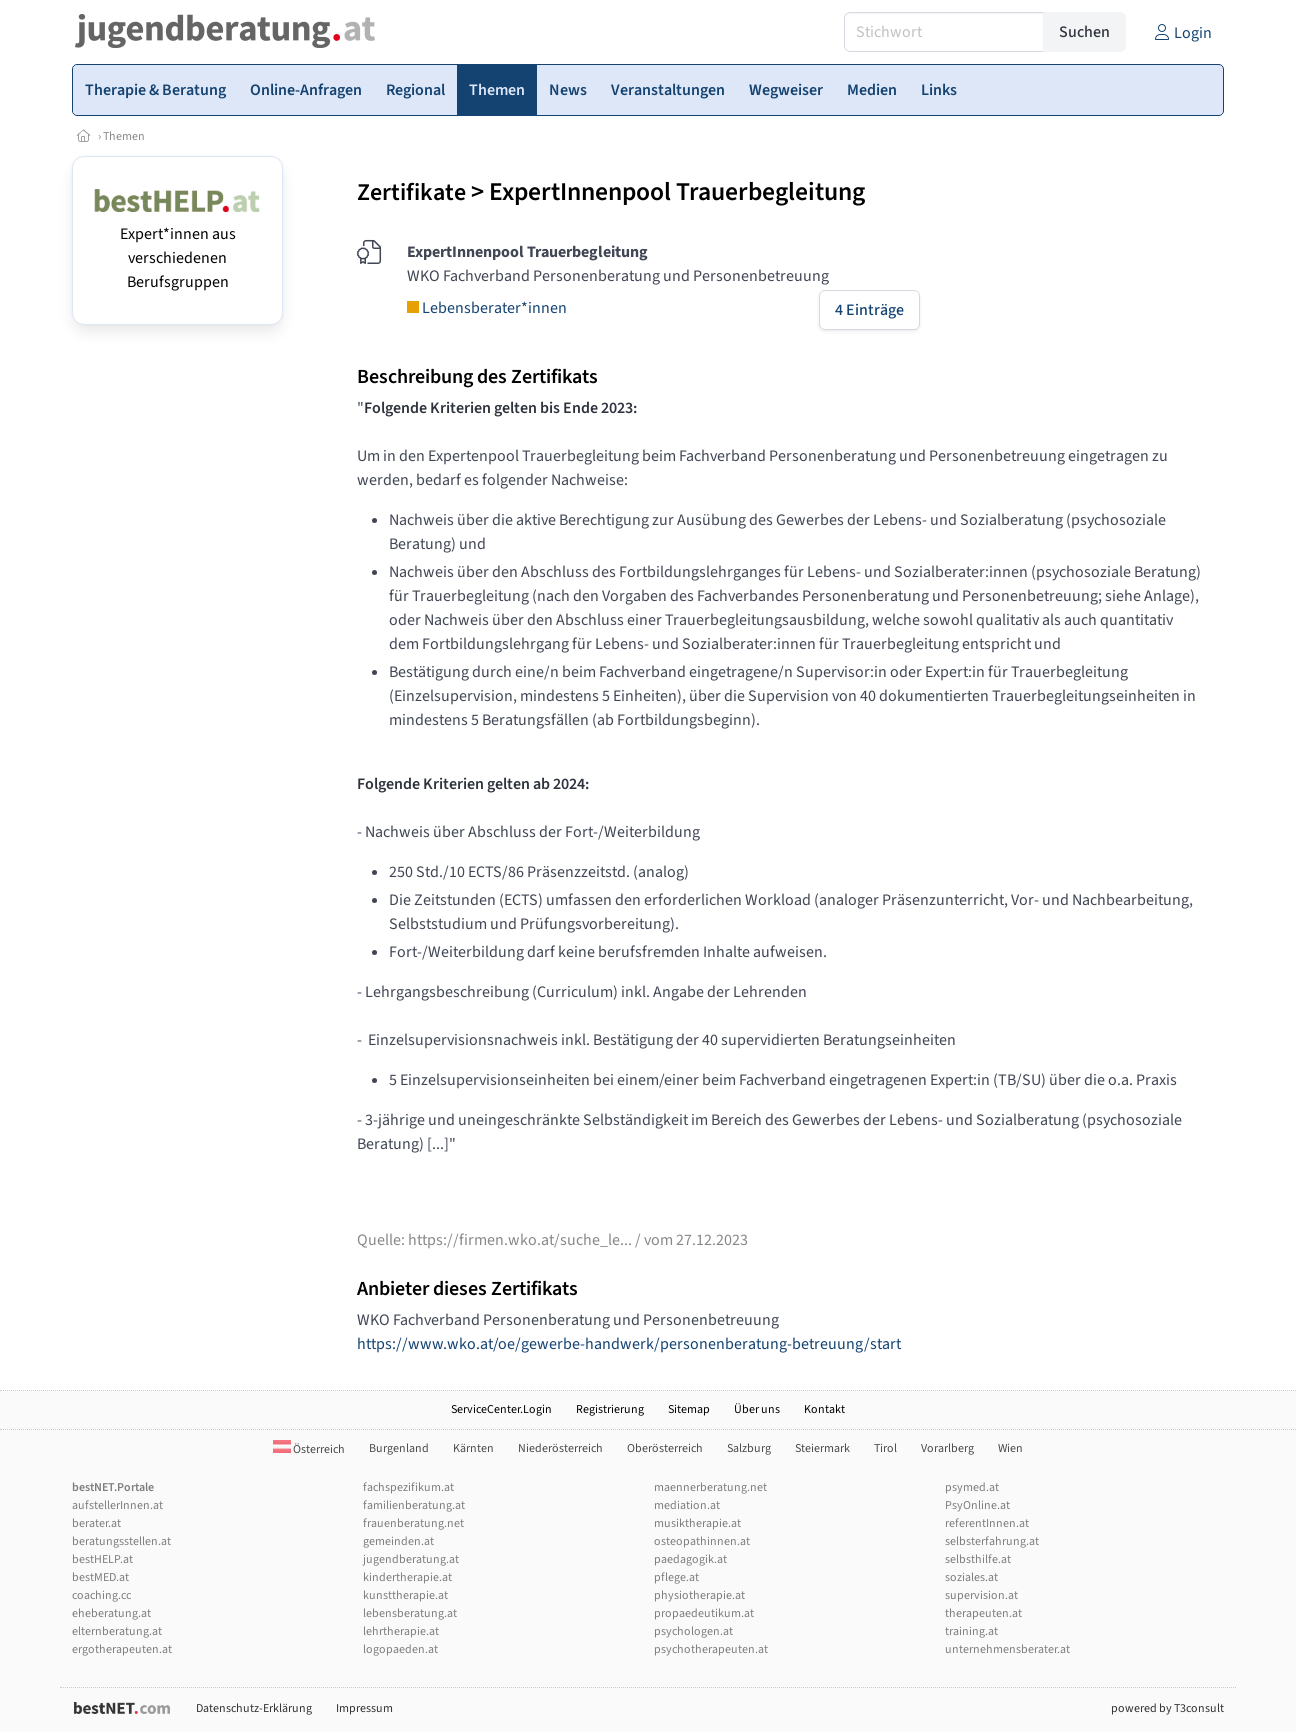 This screenshot has height=1734, width=1296. I want to click on maennerberatung.net, so click(710, 1487).